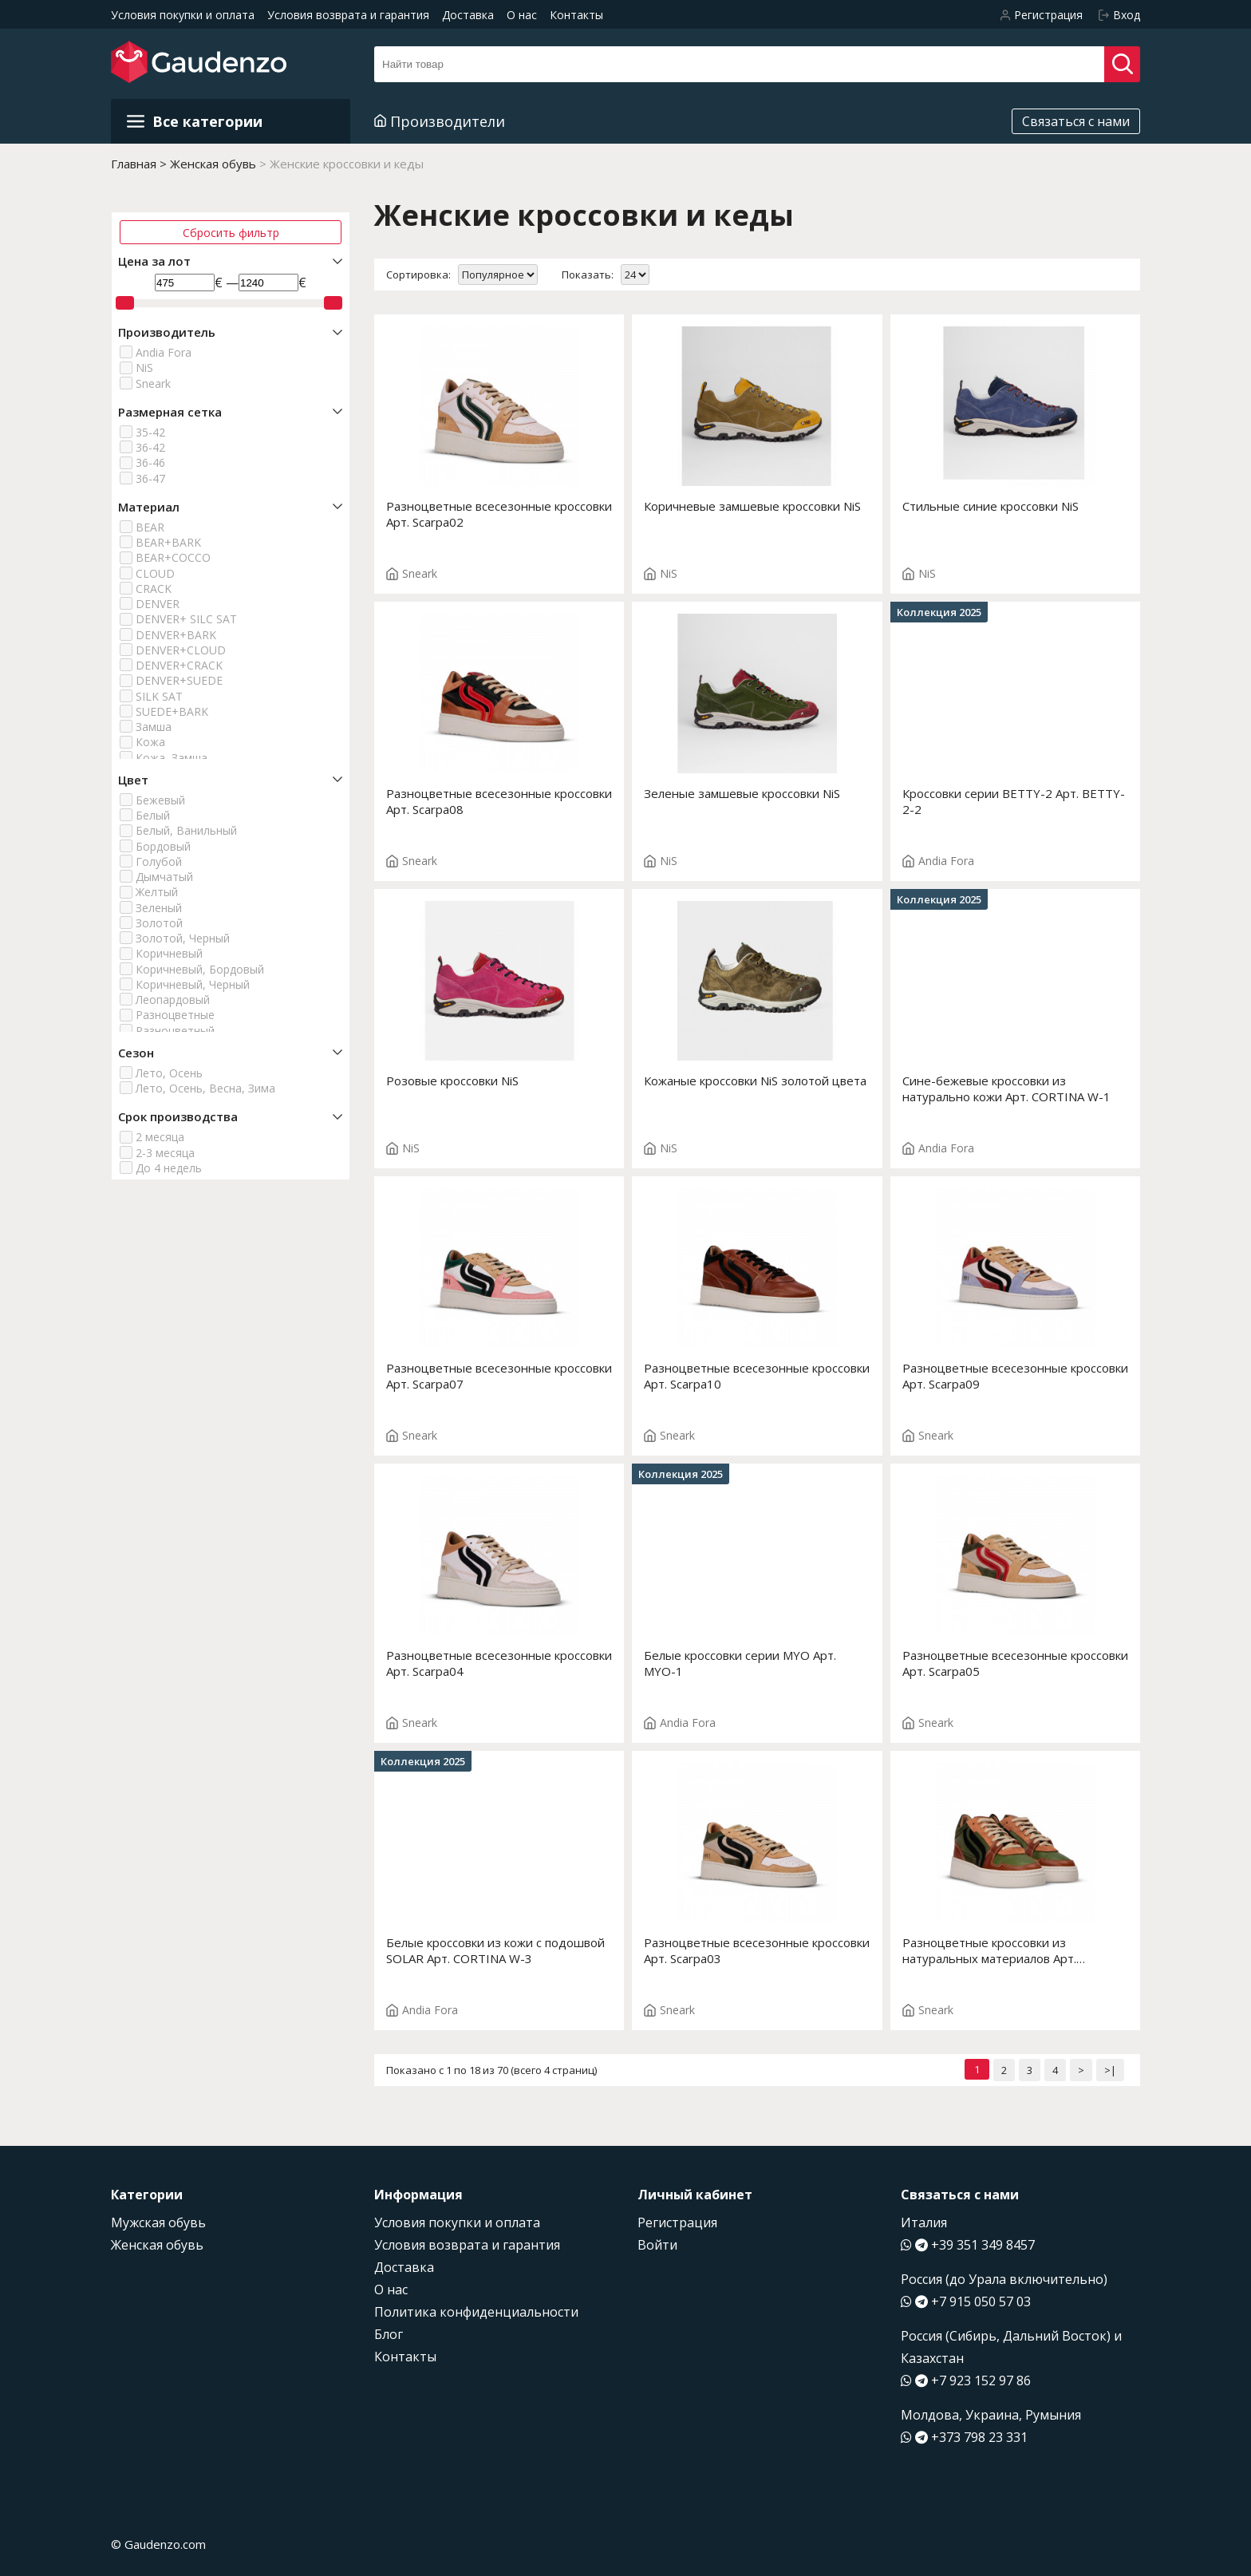 This screenshot has height=2576, width=1251. Describe the element at coordinates (169, 953) in the screenshot. I see `Коричневый` at that location.